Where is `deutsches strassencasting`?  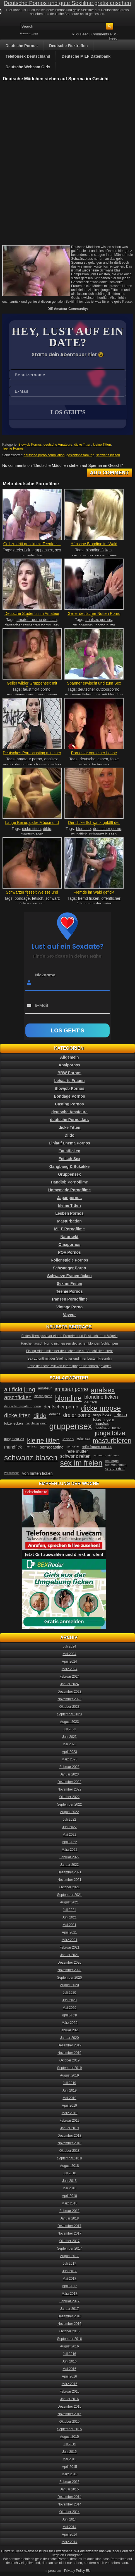
deutsches strassencasting is located at coordinates (38, 764).